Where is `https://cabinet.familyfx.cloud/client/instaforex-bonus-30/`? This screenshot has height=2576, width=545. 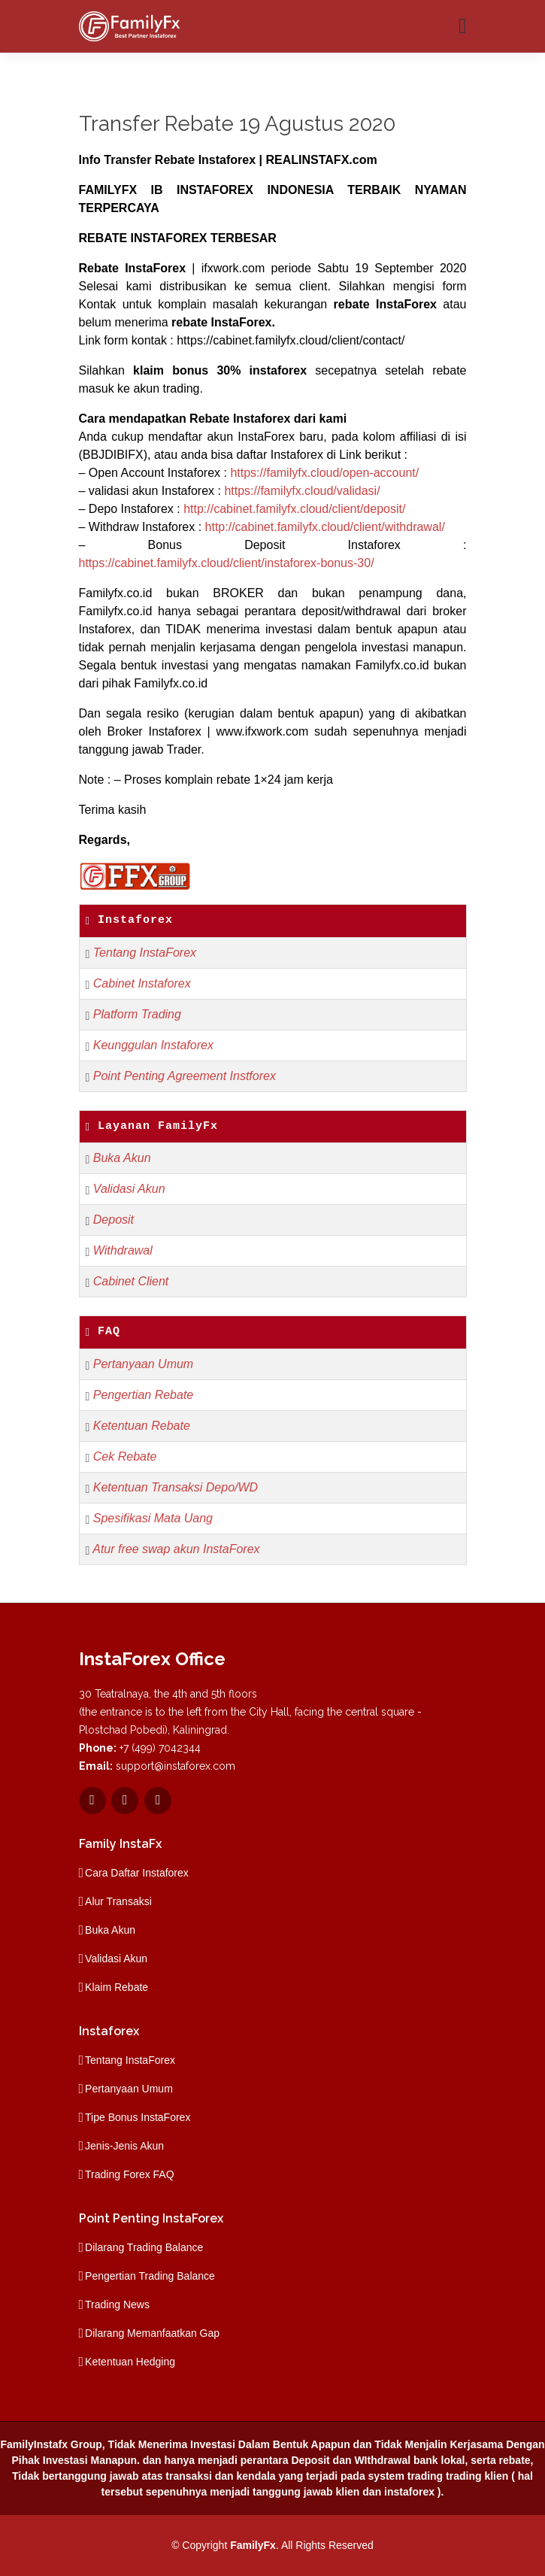
https://cabinet.familyfx.cloud/client/instaforex-bonus-30/ is located at coordinates (226, 563).